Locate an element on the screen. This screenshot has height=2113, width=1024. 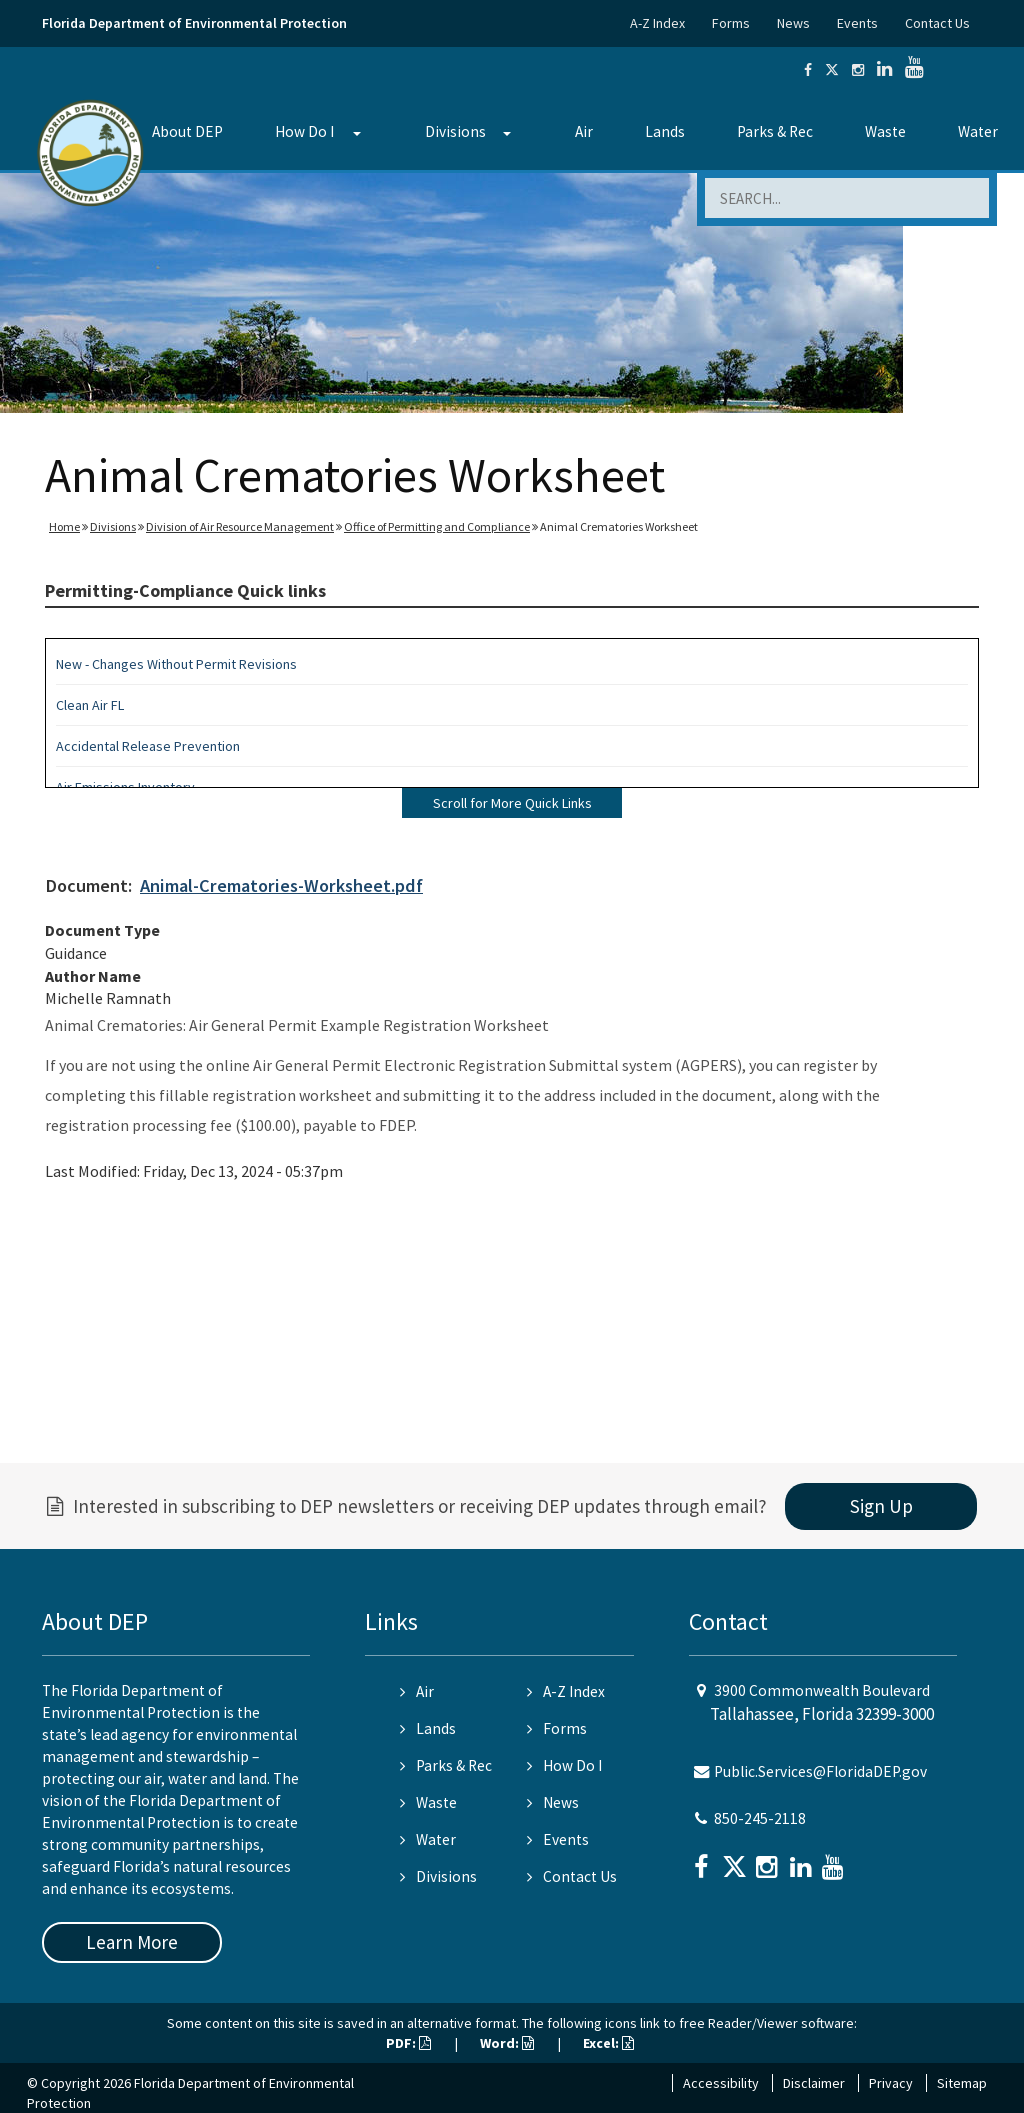
New - Changes Without Permit Revisions is located at coordinates (176, 664).